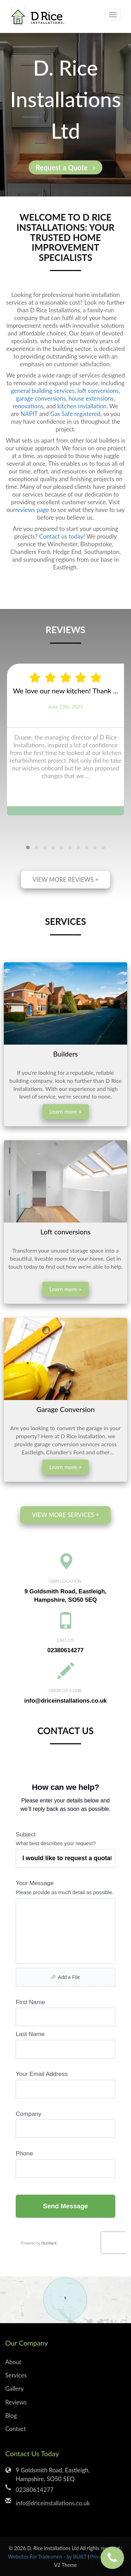 This screenshot has height=2576, width=131. I want to click on NAPIT, so click(29, 413).